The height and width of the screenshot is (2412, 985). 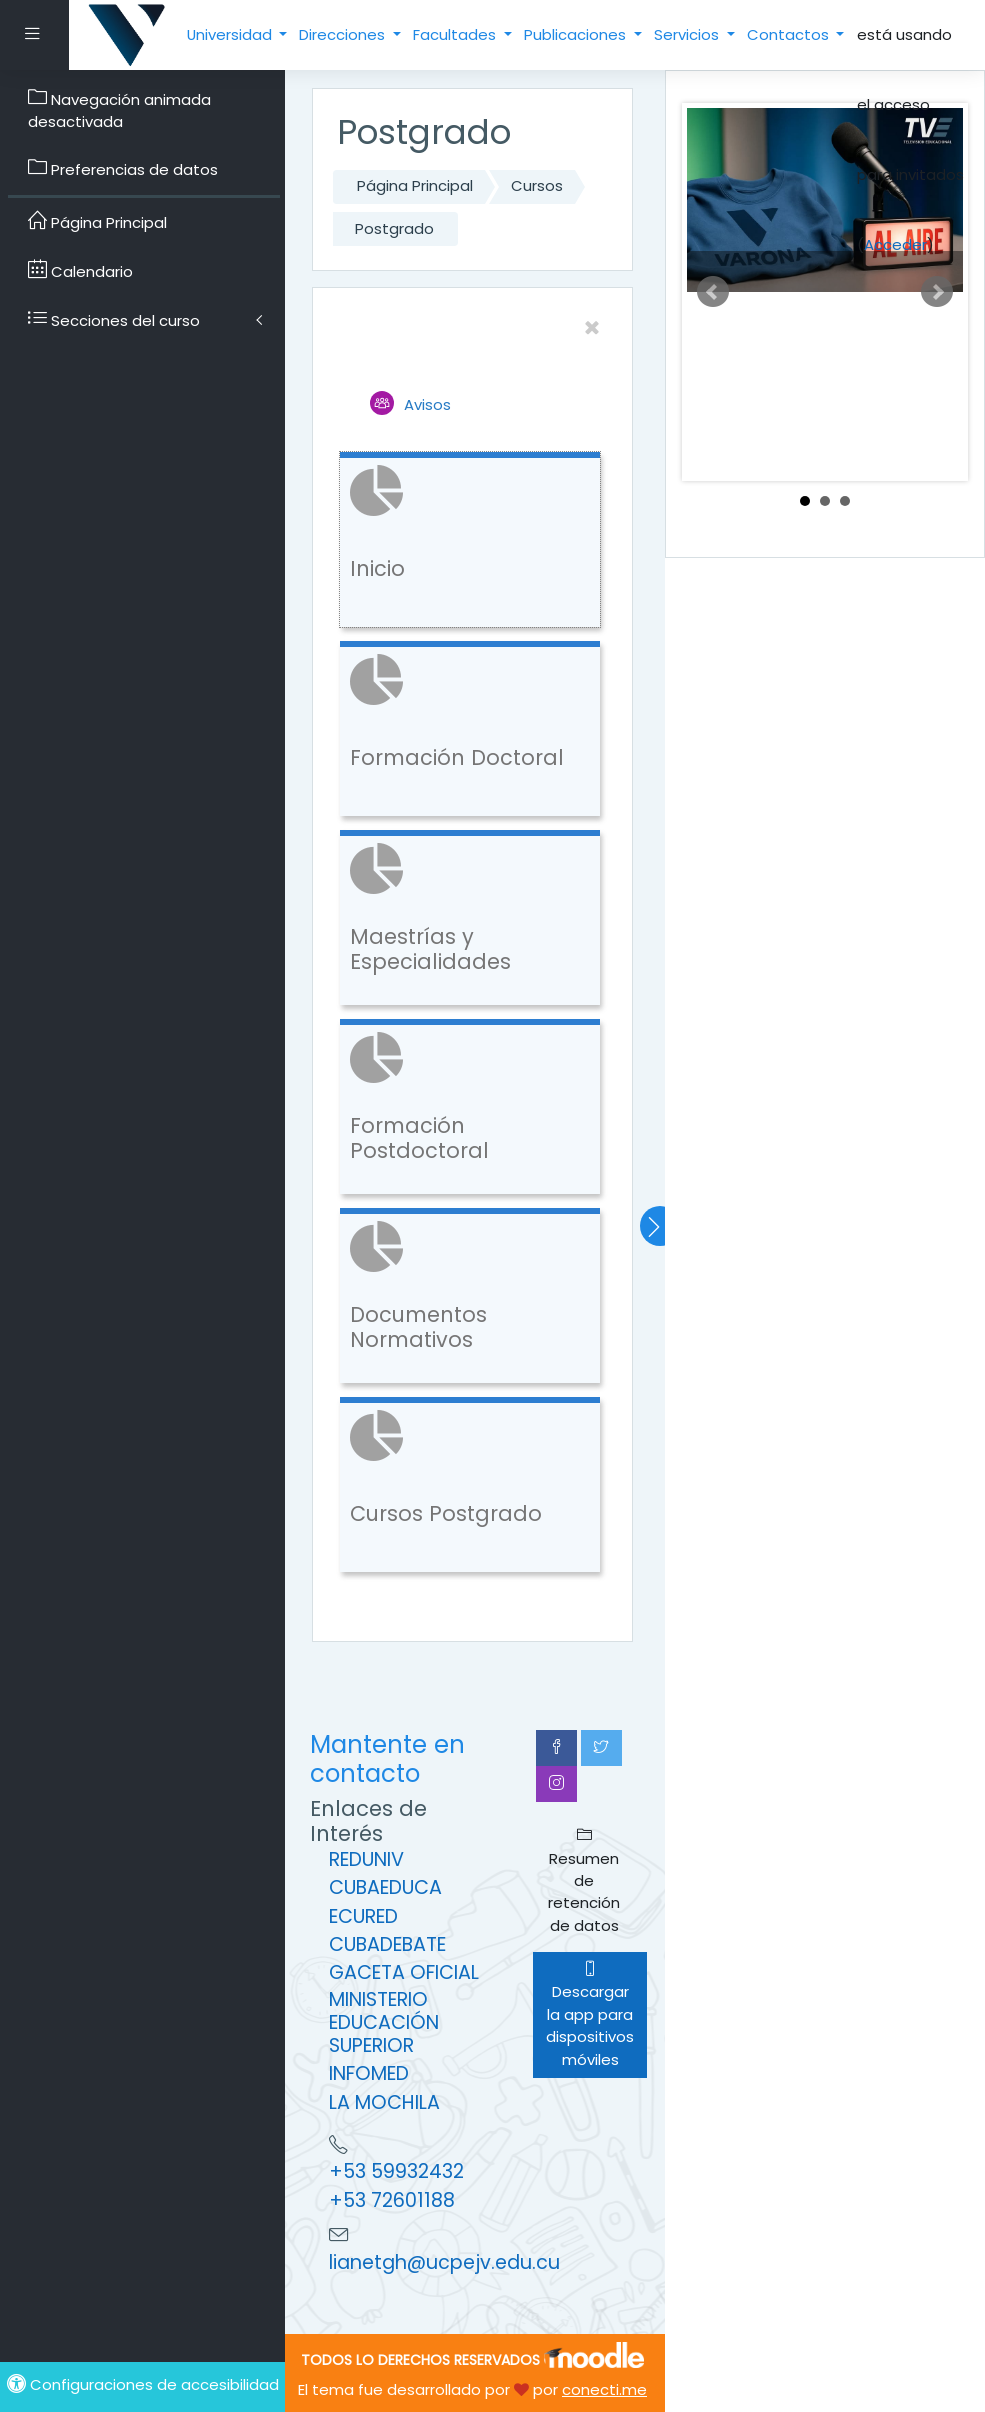 What do you see at coordinates (344, 34) in the screenshot?
I see `Direcciones` at bounding box center [344, 34].